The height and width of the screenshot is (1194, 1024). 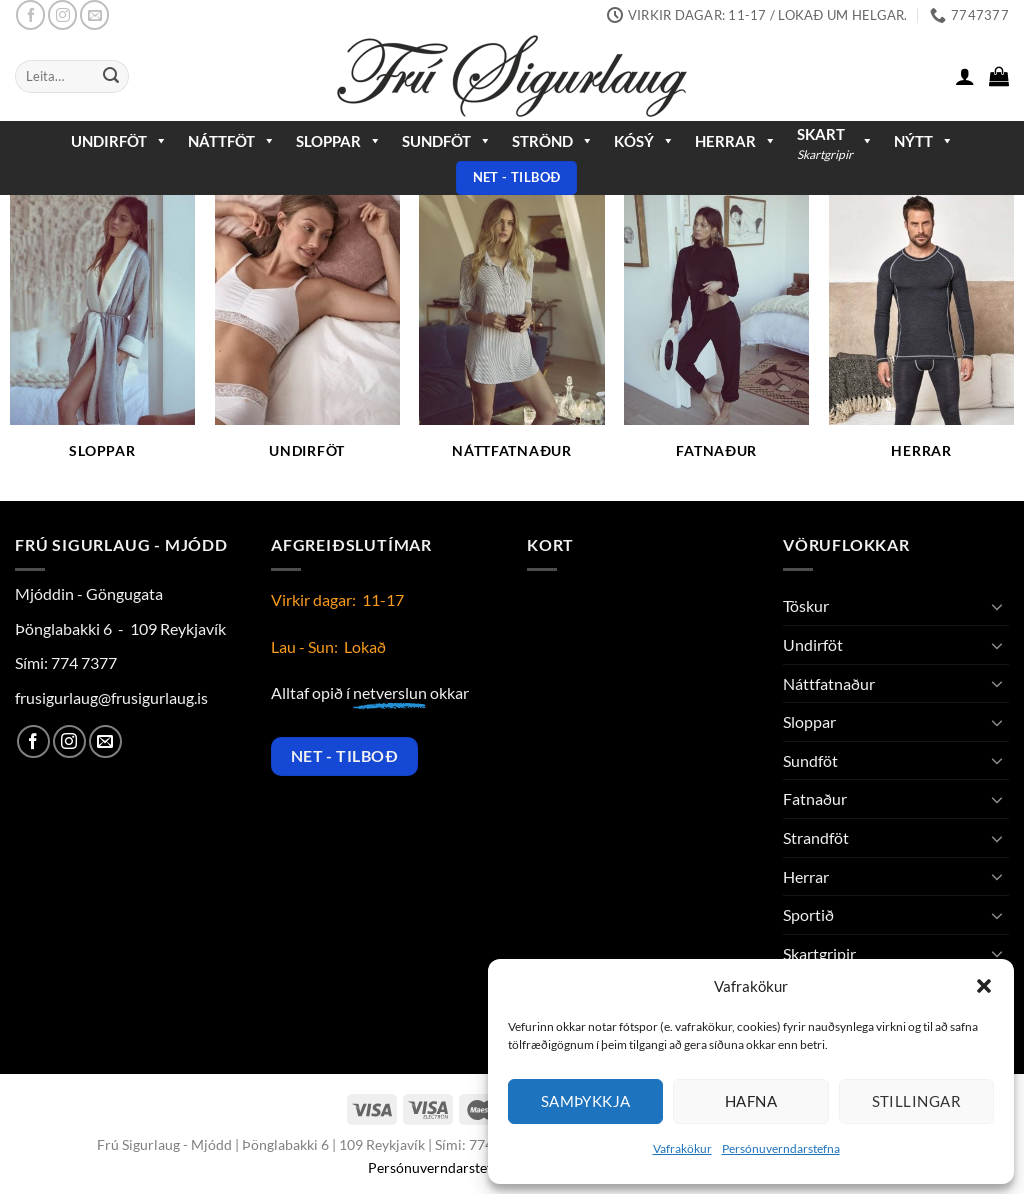 I want to click on Samþykkja, so click(x=586, y=1101).